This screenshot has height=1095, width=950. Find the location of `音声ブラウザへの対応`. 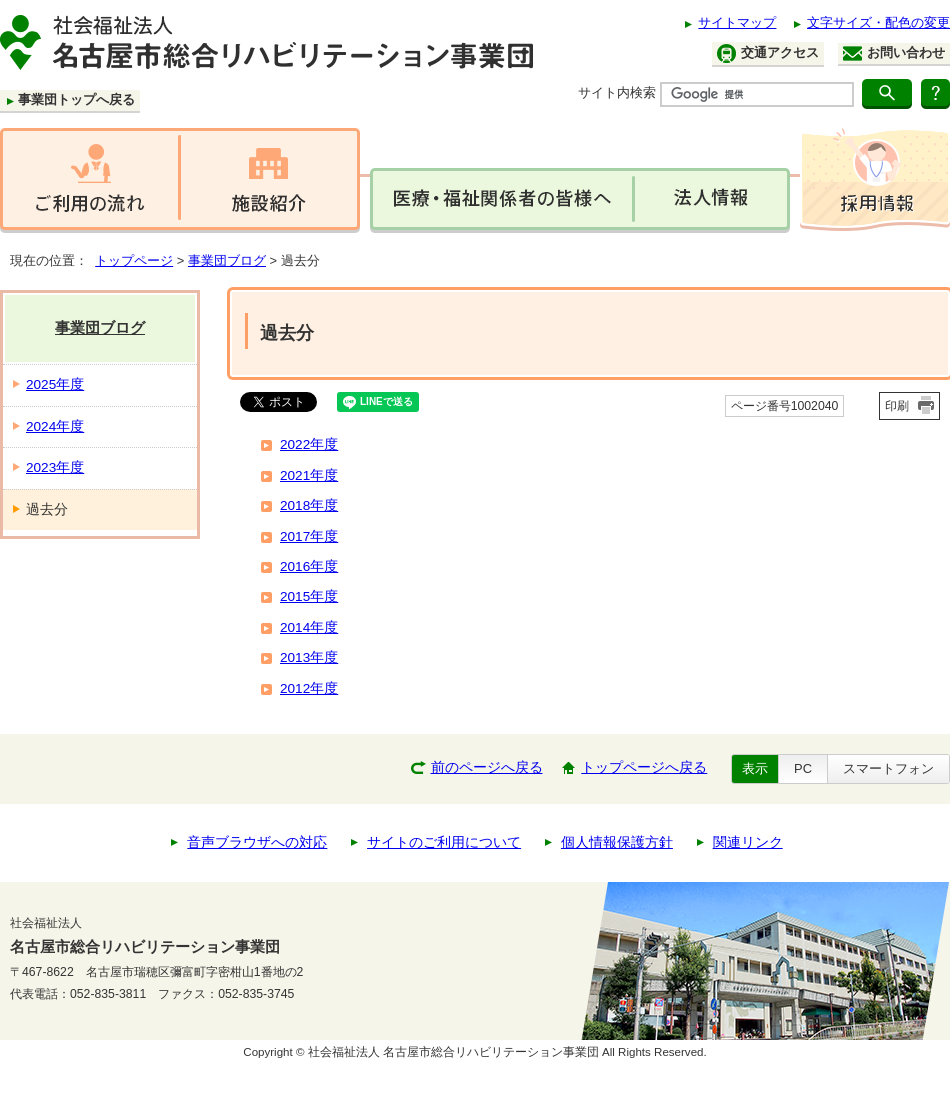

音声ブラウザへの対応 is located at coordinates (257, 842).